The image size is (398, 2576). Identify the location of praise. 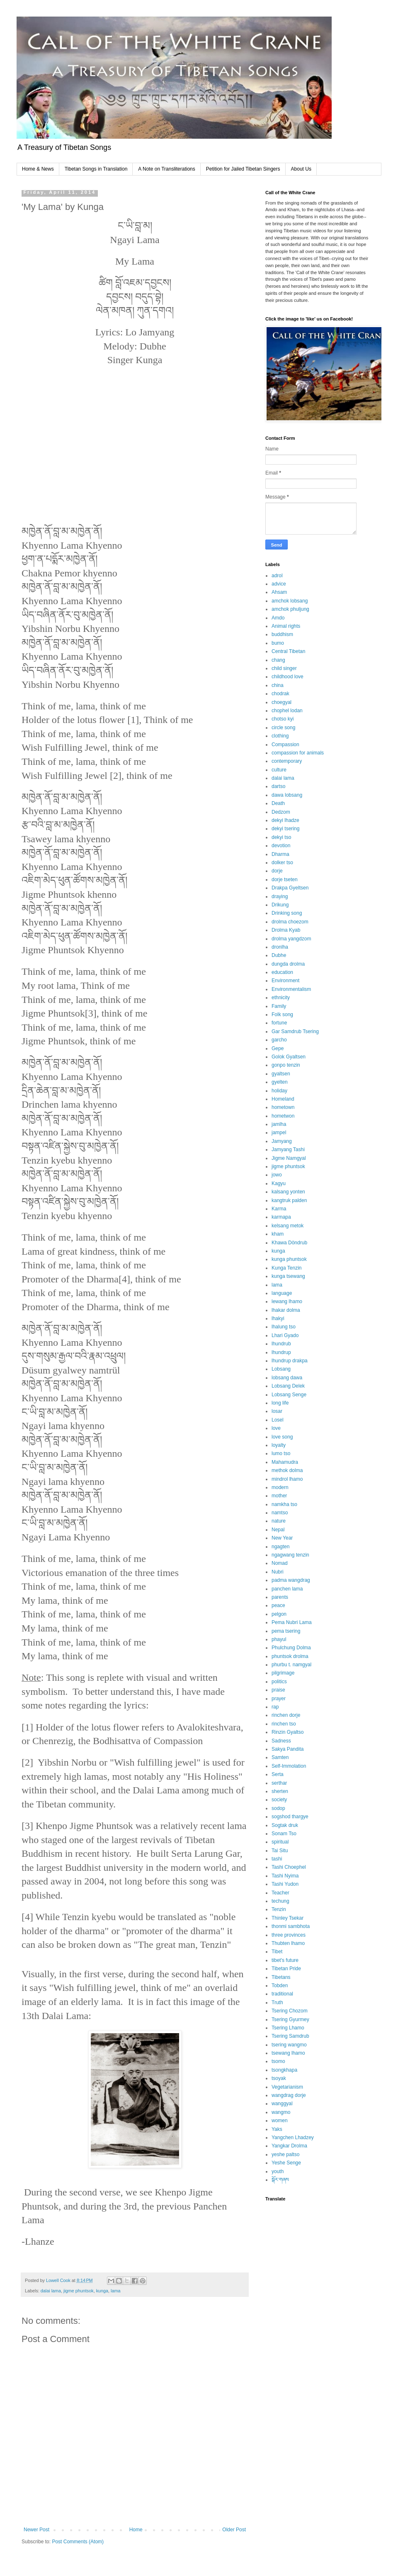
(278, 1690).